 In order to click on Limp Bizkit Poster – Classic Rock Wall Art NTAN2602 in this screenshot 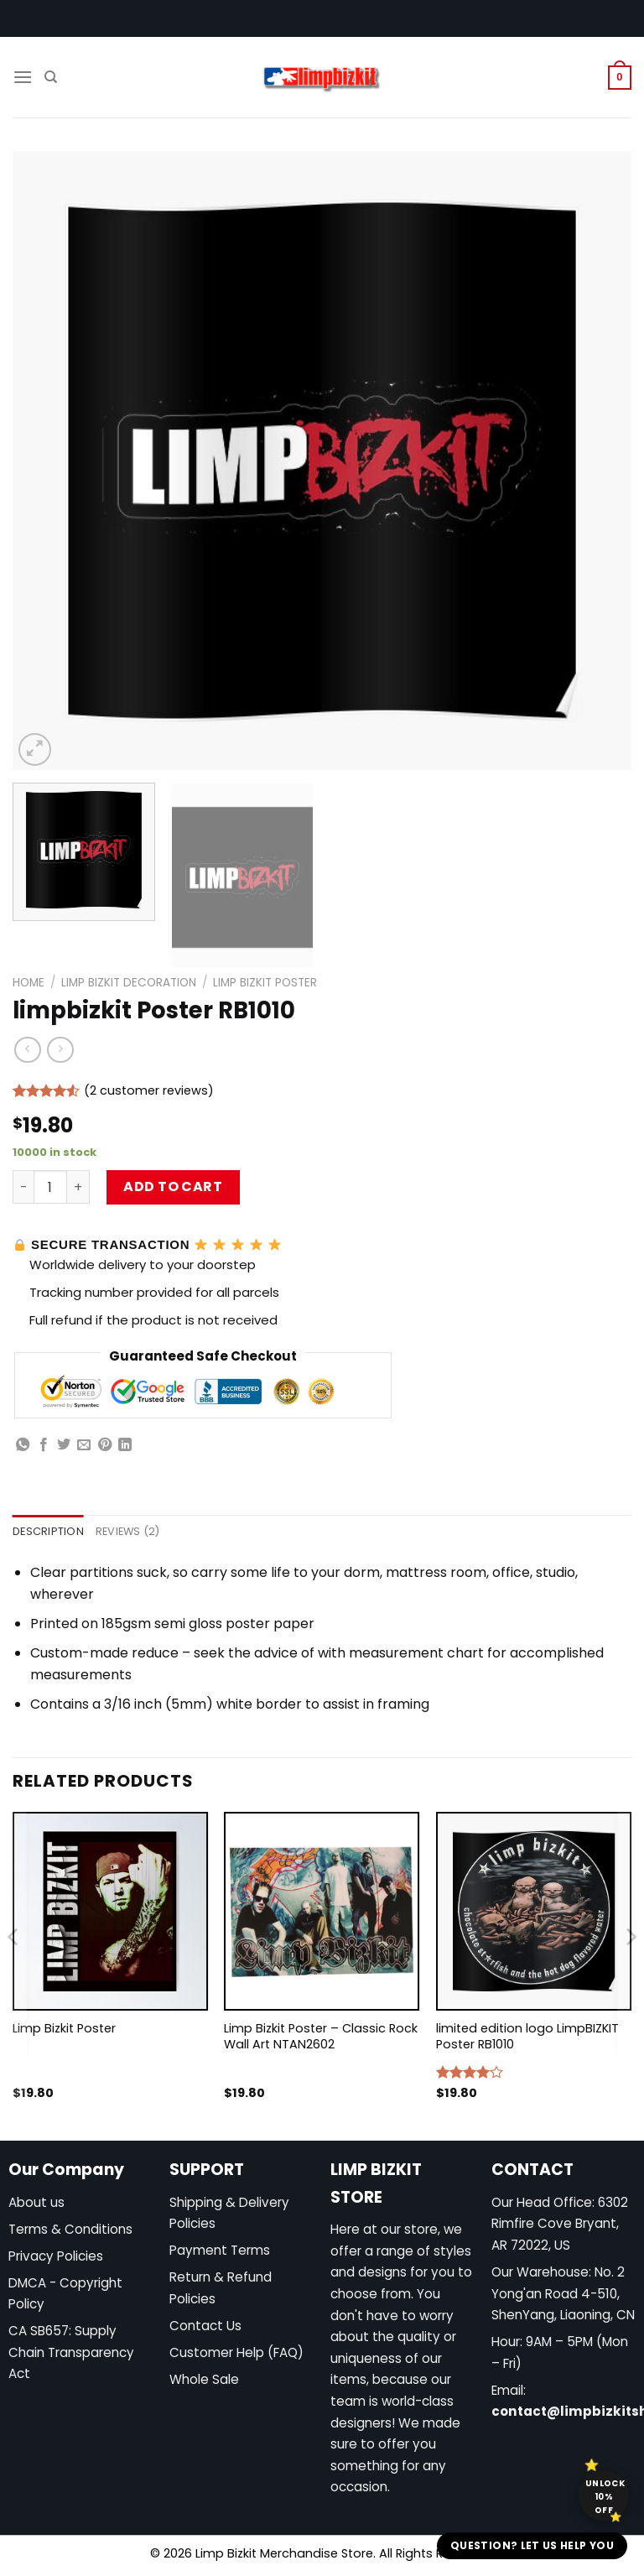, I will do `click(321, 2036)`.